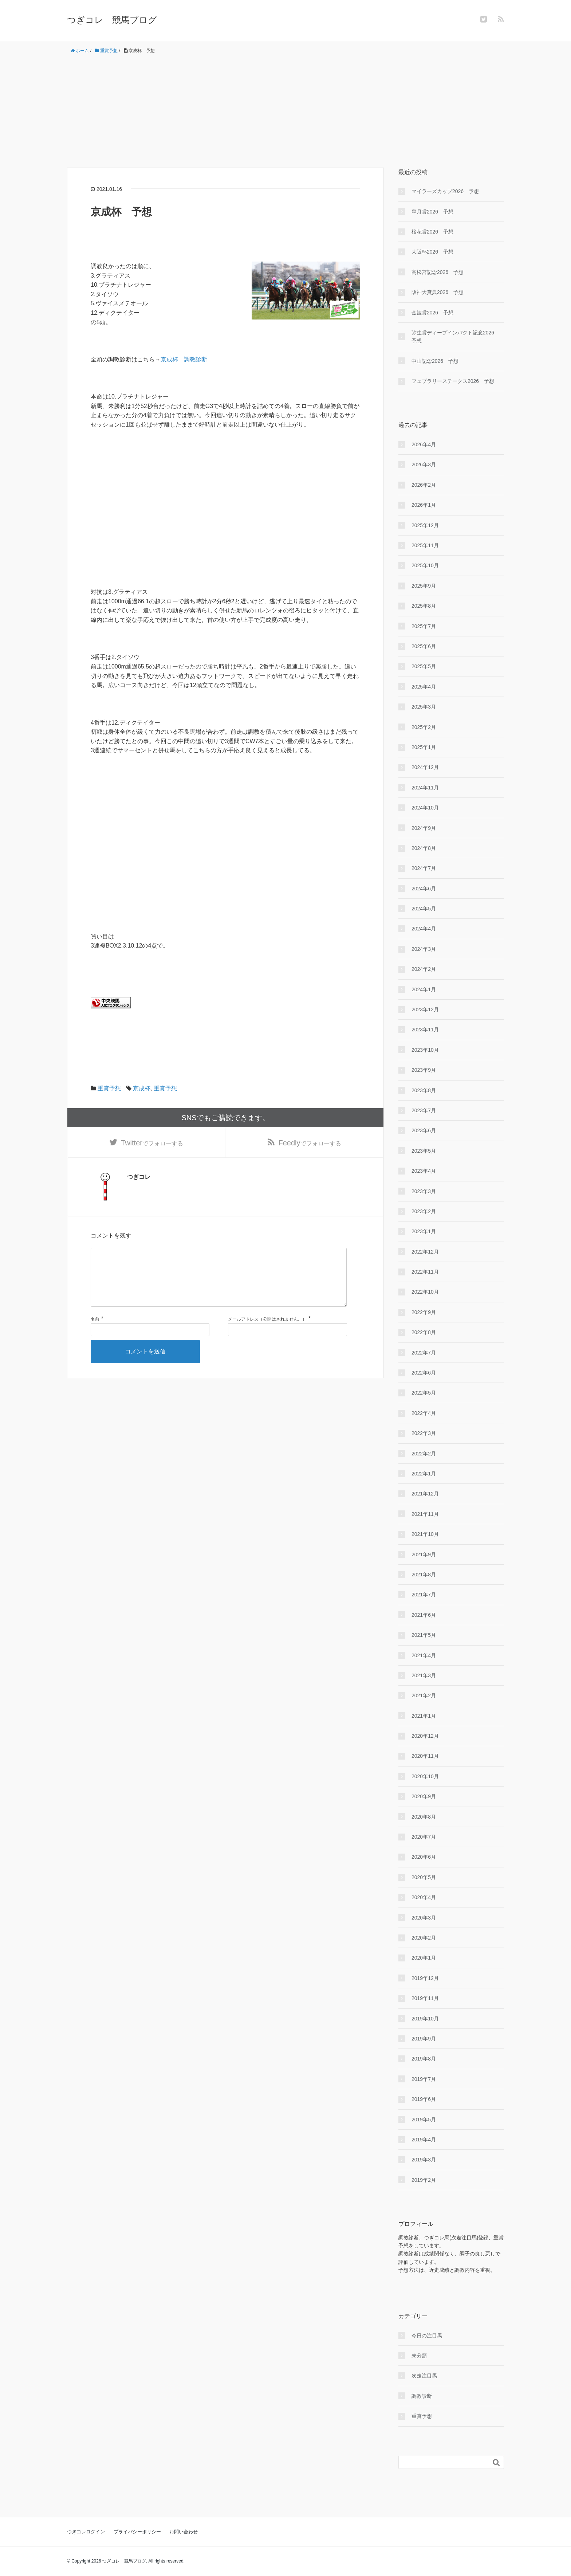 This screenshot has height=2576, width=571. What do you see at coordinates (432, 232) in the screenshot?
I see `桜花賞2026 予想` at bounding box center [432, 232].